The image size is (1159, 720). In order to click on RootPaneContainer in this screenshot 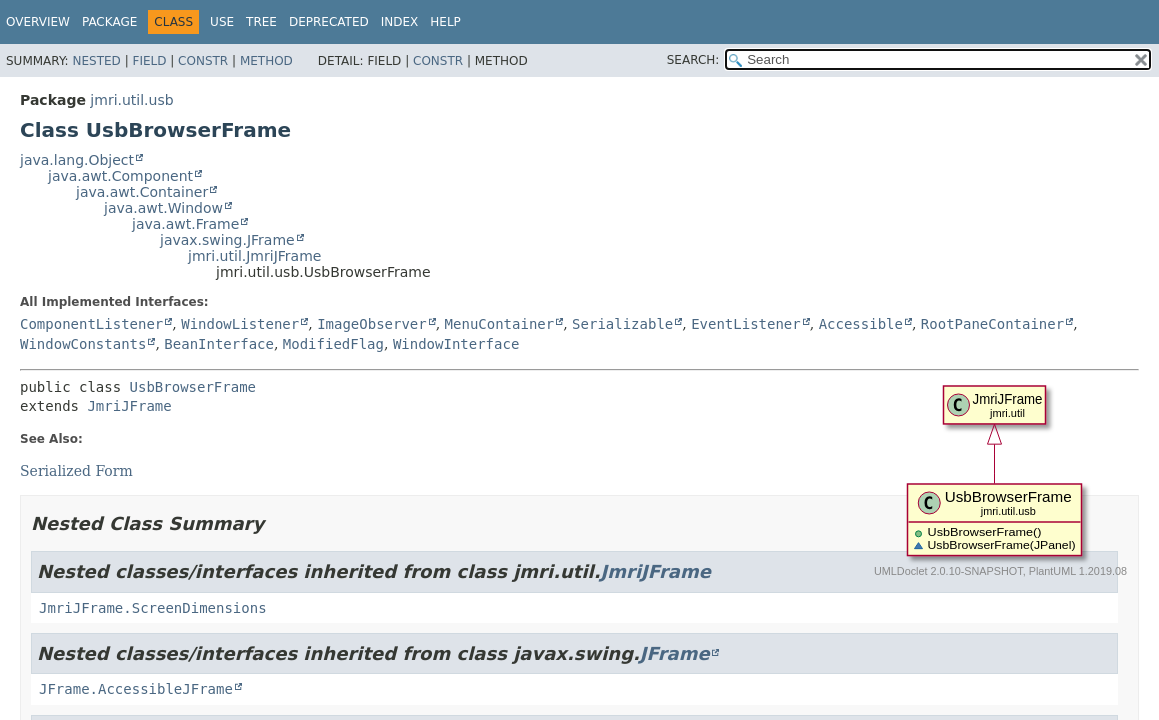, I will do `click(992, 324)`.